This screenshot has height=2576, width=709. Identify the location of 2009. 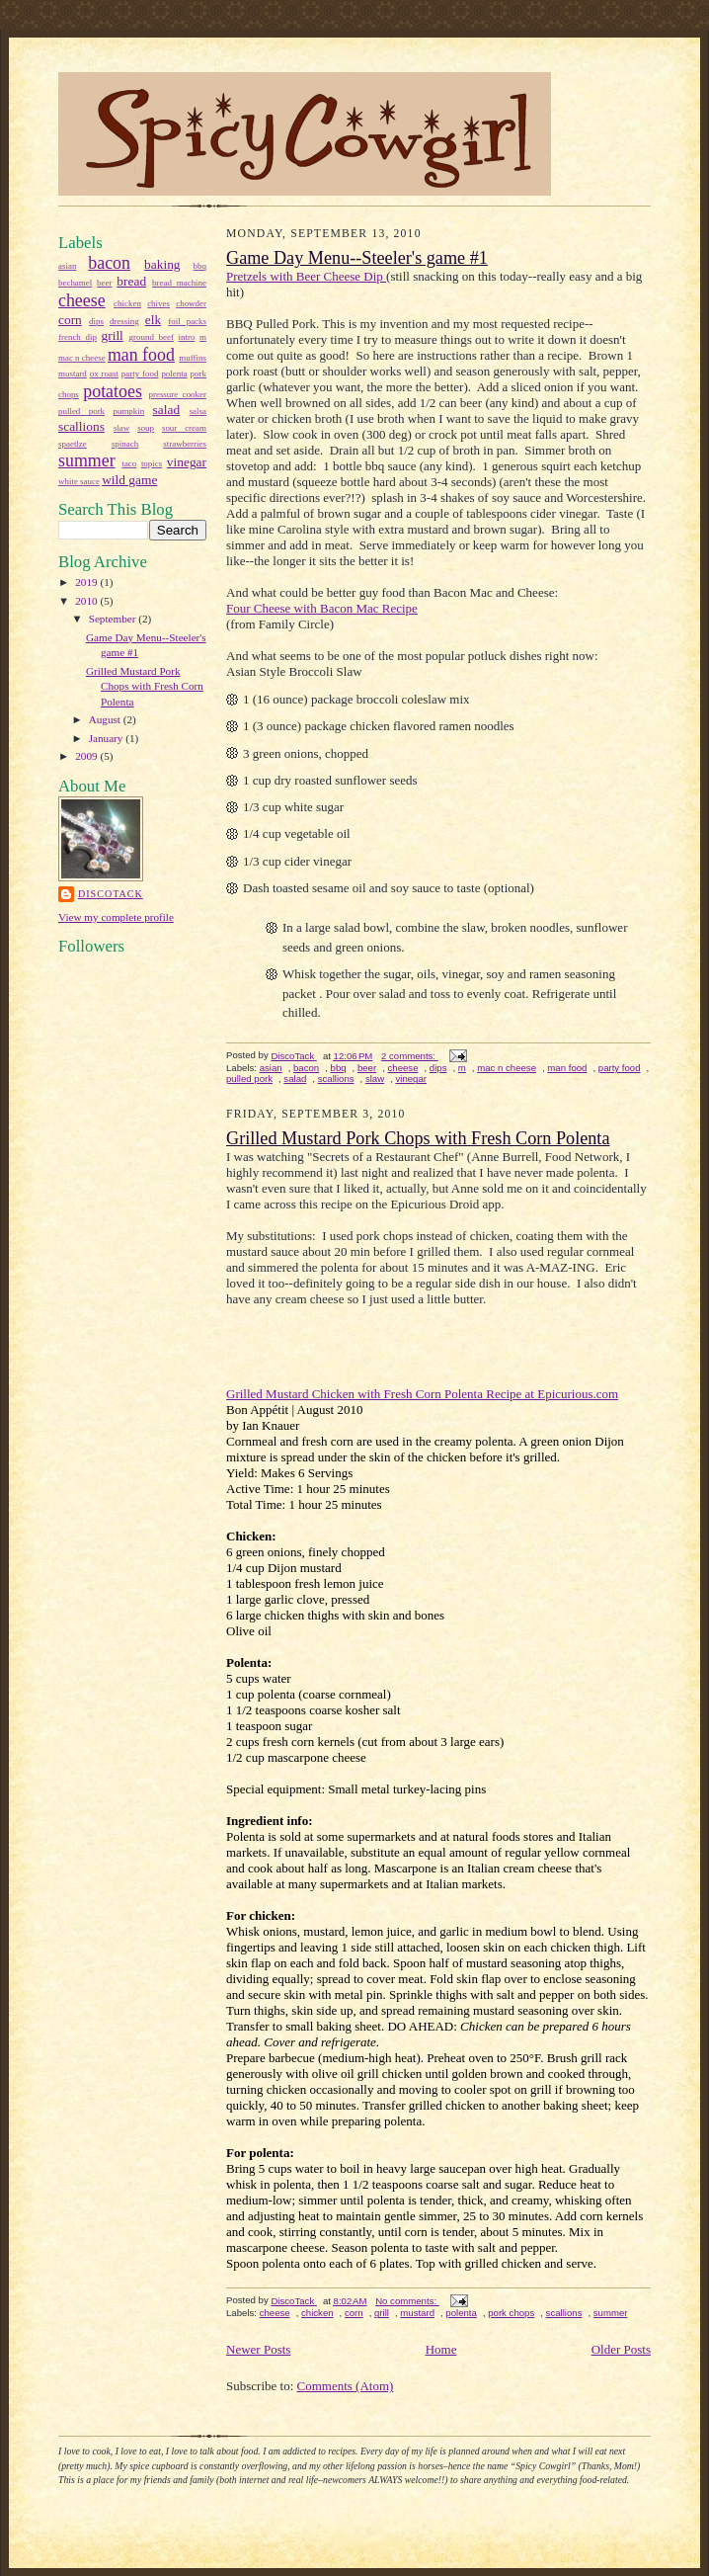
(87, 756).